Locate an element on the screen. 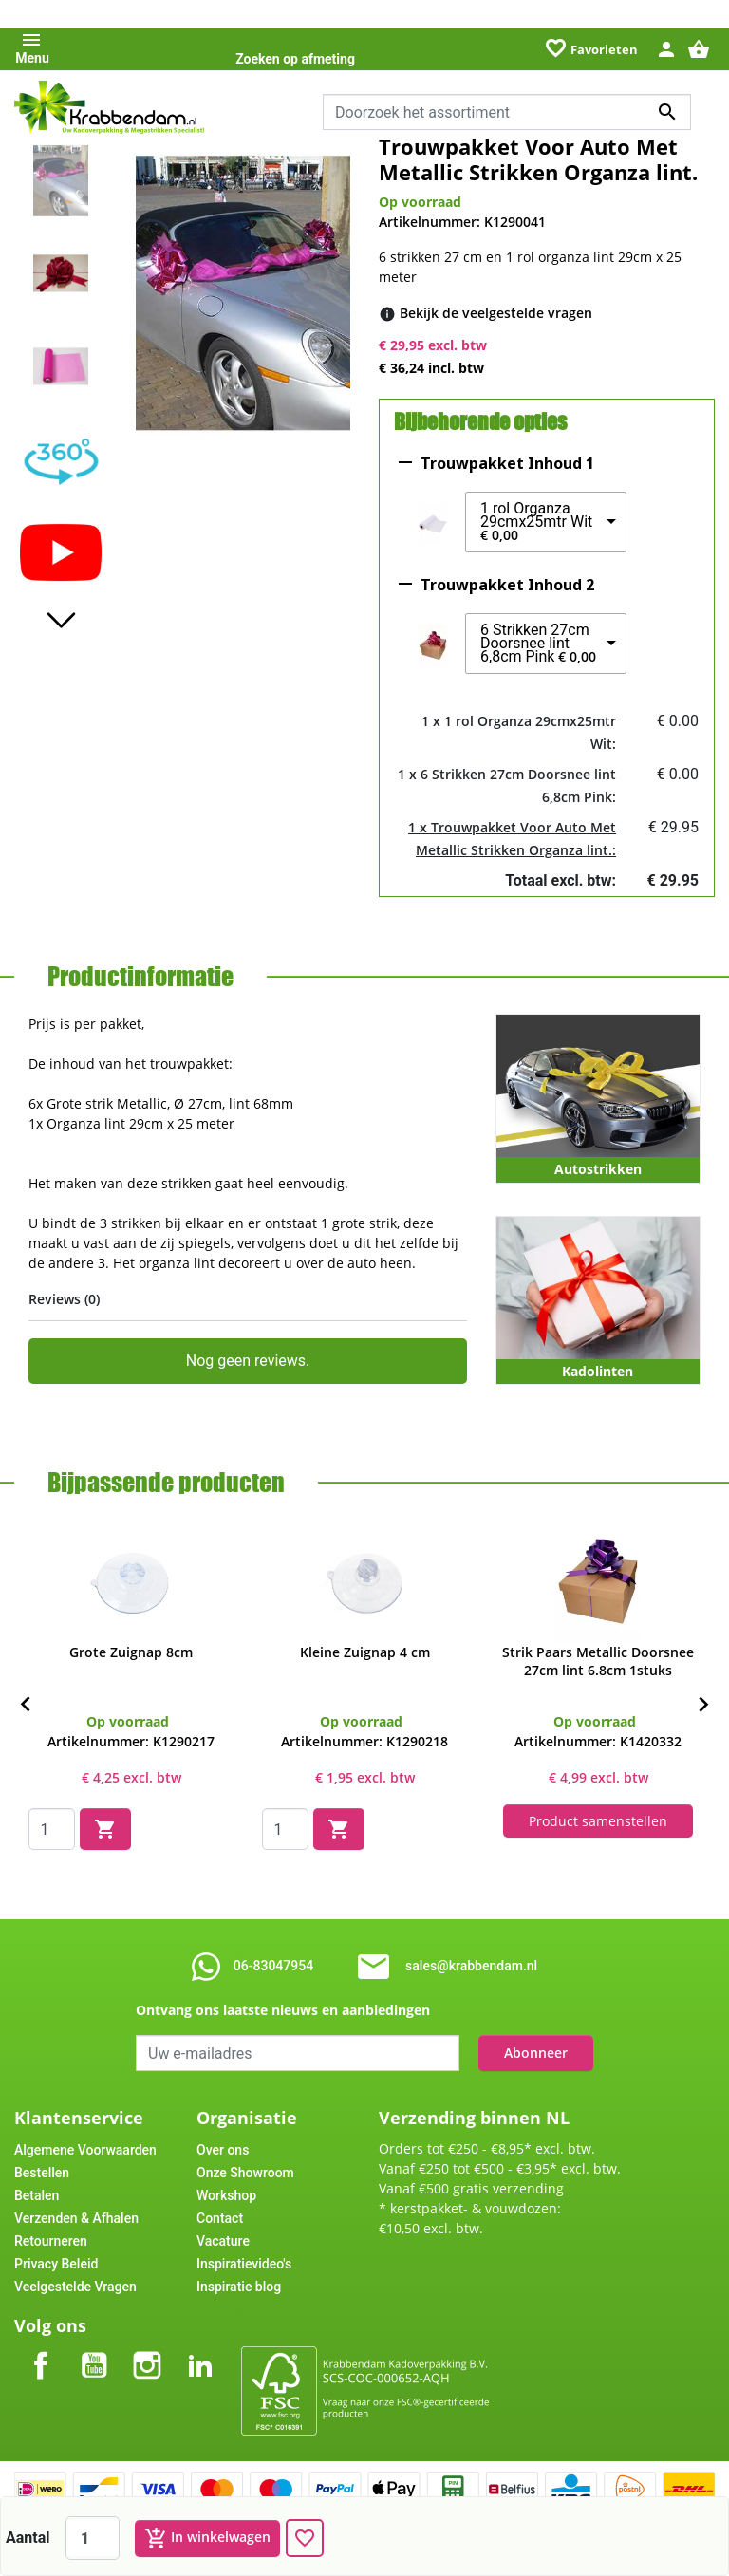  Vacature is located at coordinates (223, 2241).